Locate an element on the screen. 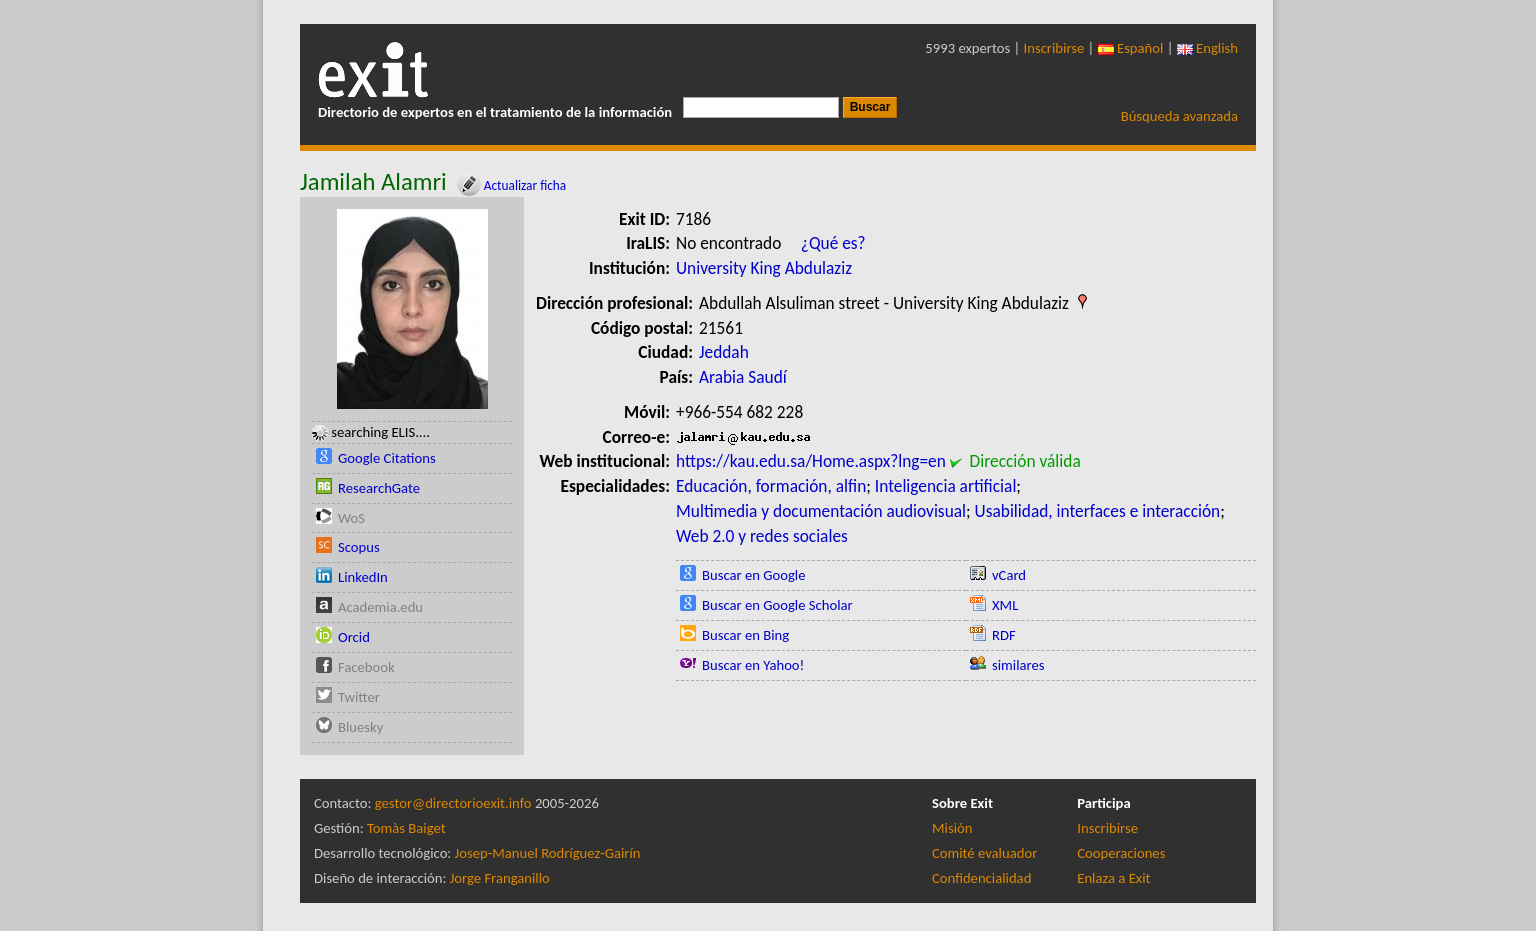 The width and height of the screenshot is (1536, 931). Comité evaluador is located at coordinates (984, 853).